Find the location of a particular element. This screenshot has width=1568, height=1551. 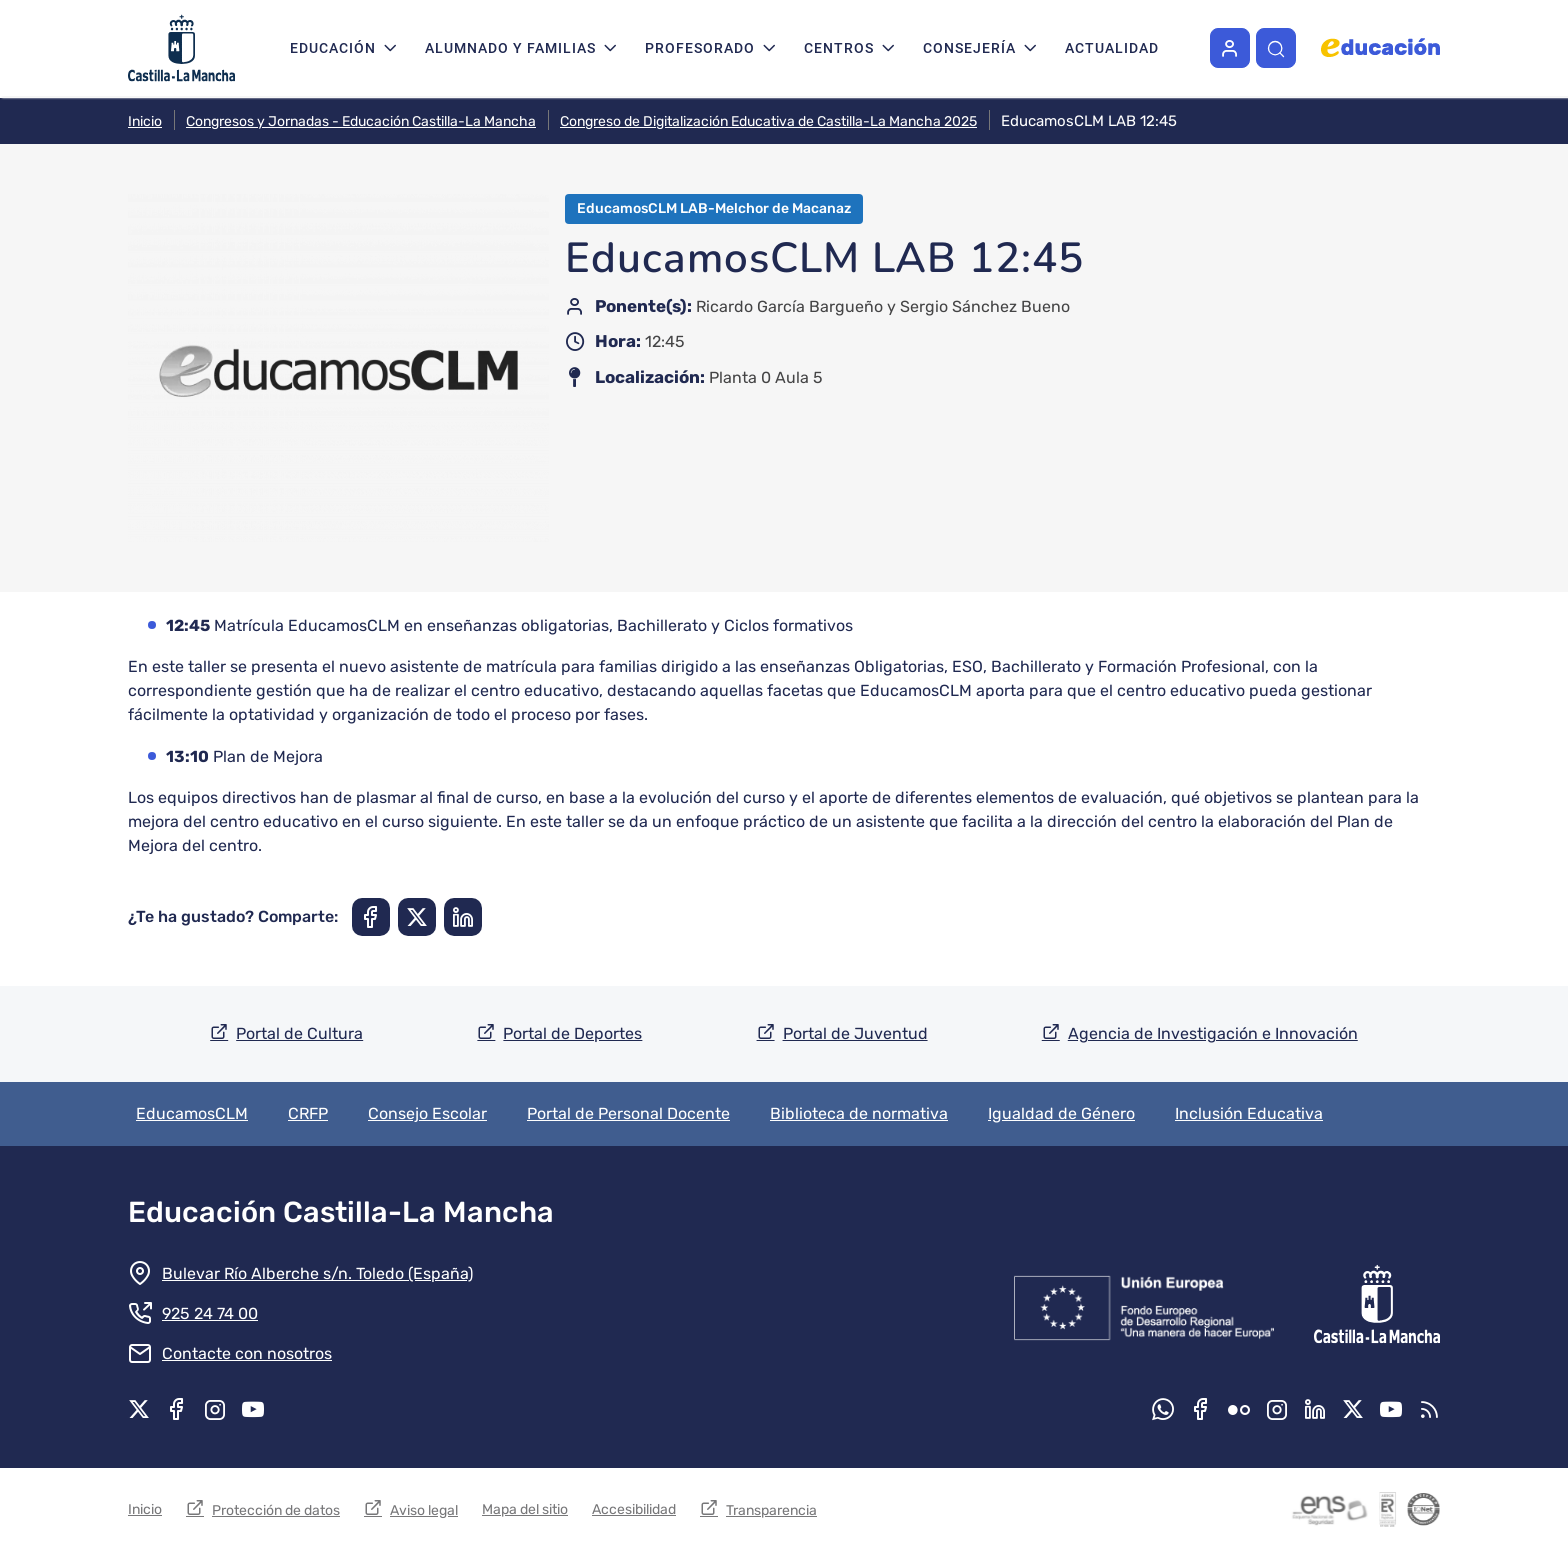

Profesorado is located at coordinates (700, 48).